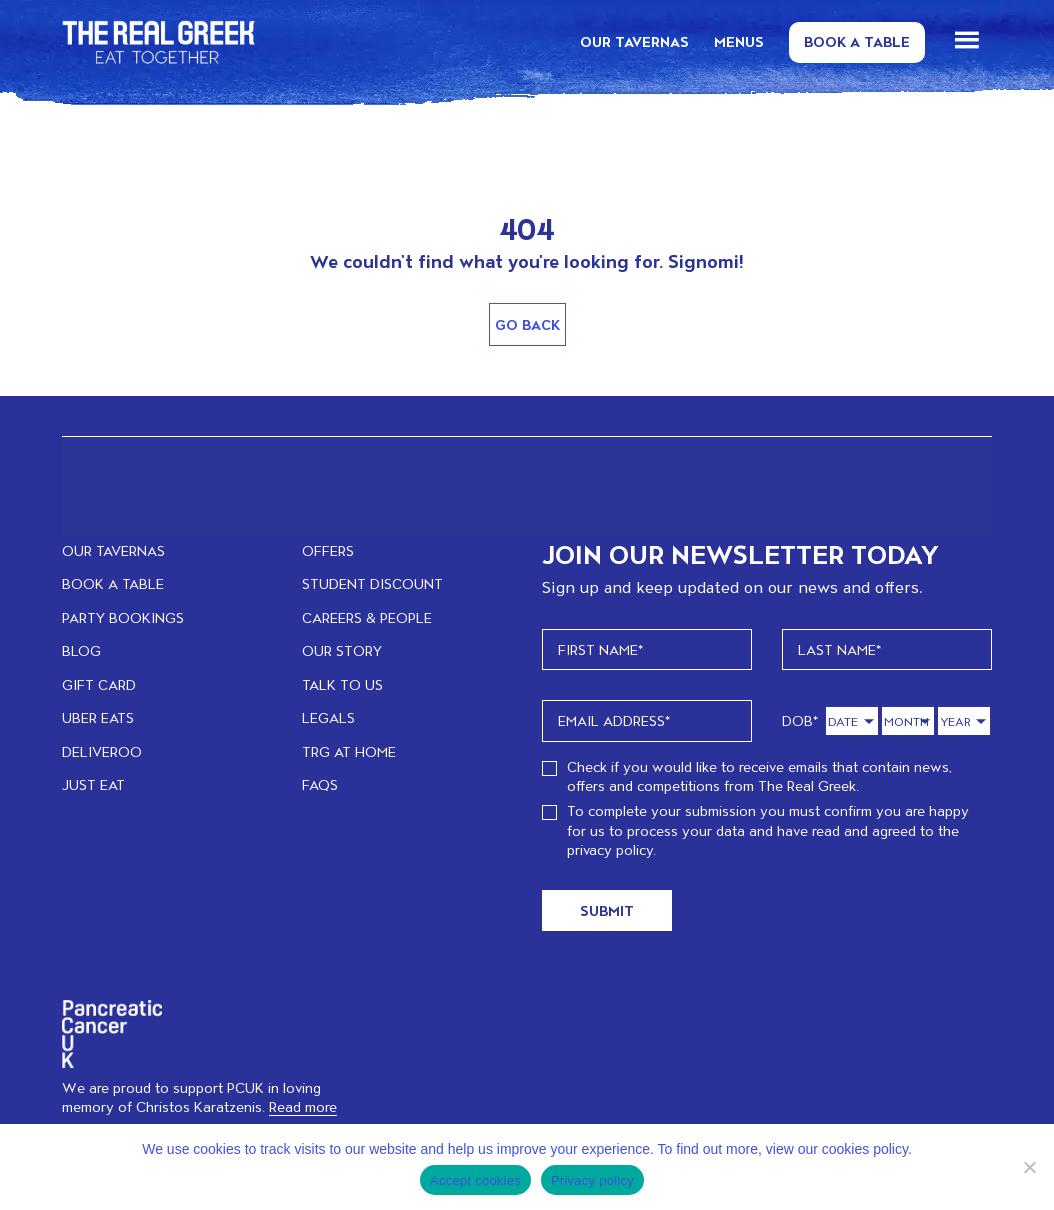 This screenshot has width=1054, height=1210. I want to click on PARTY BOOKINGS, so click(123, 617).